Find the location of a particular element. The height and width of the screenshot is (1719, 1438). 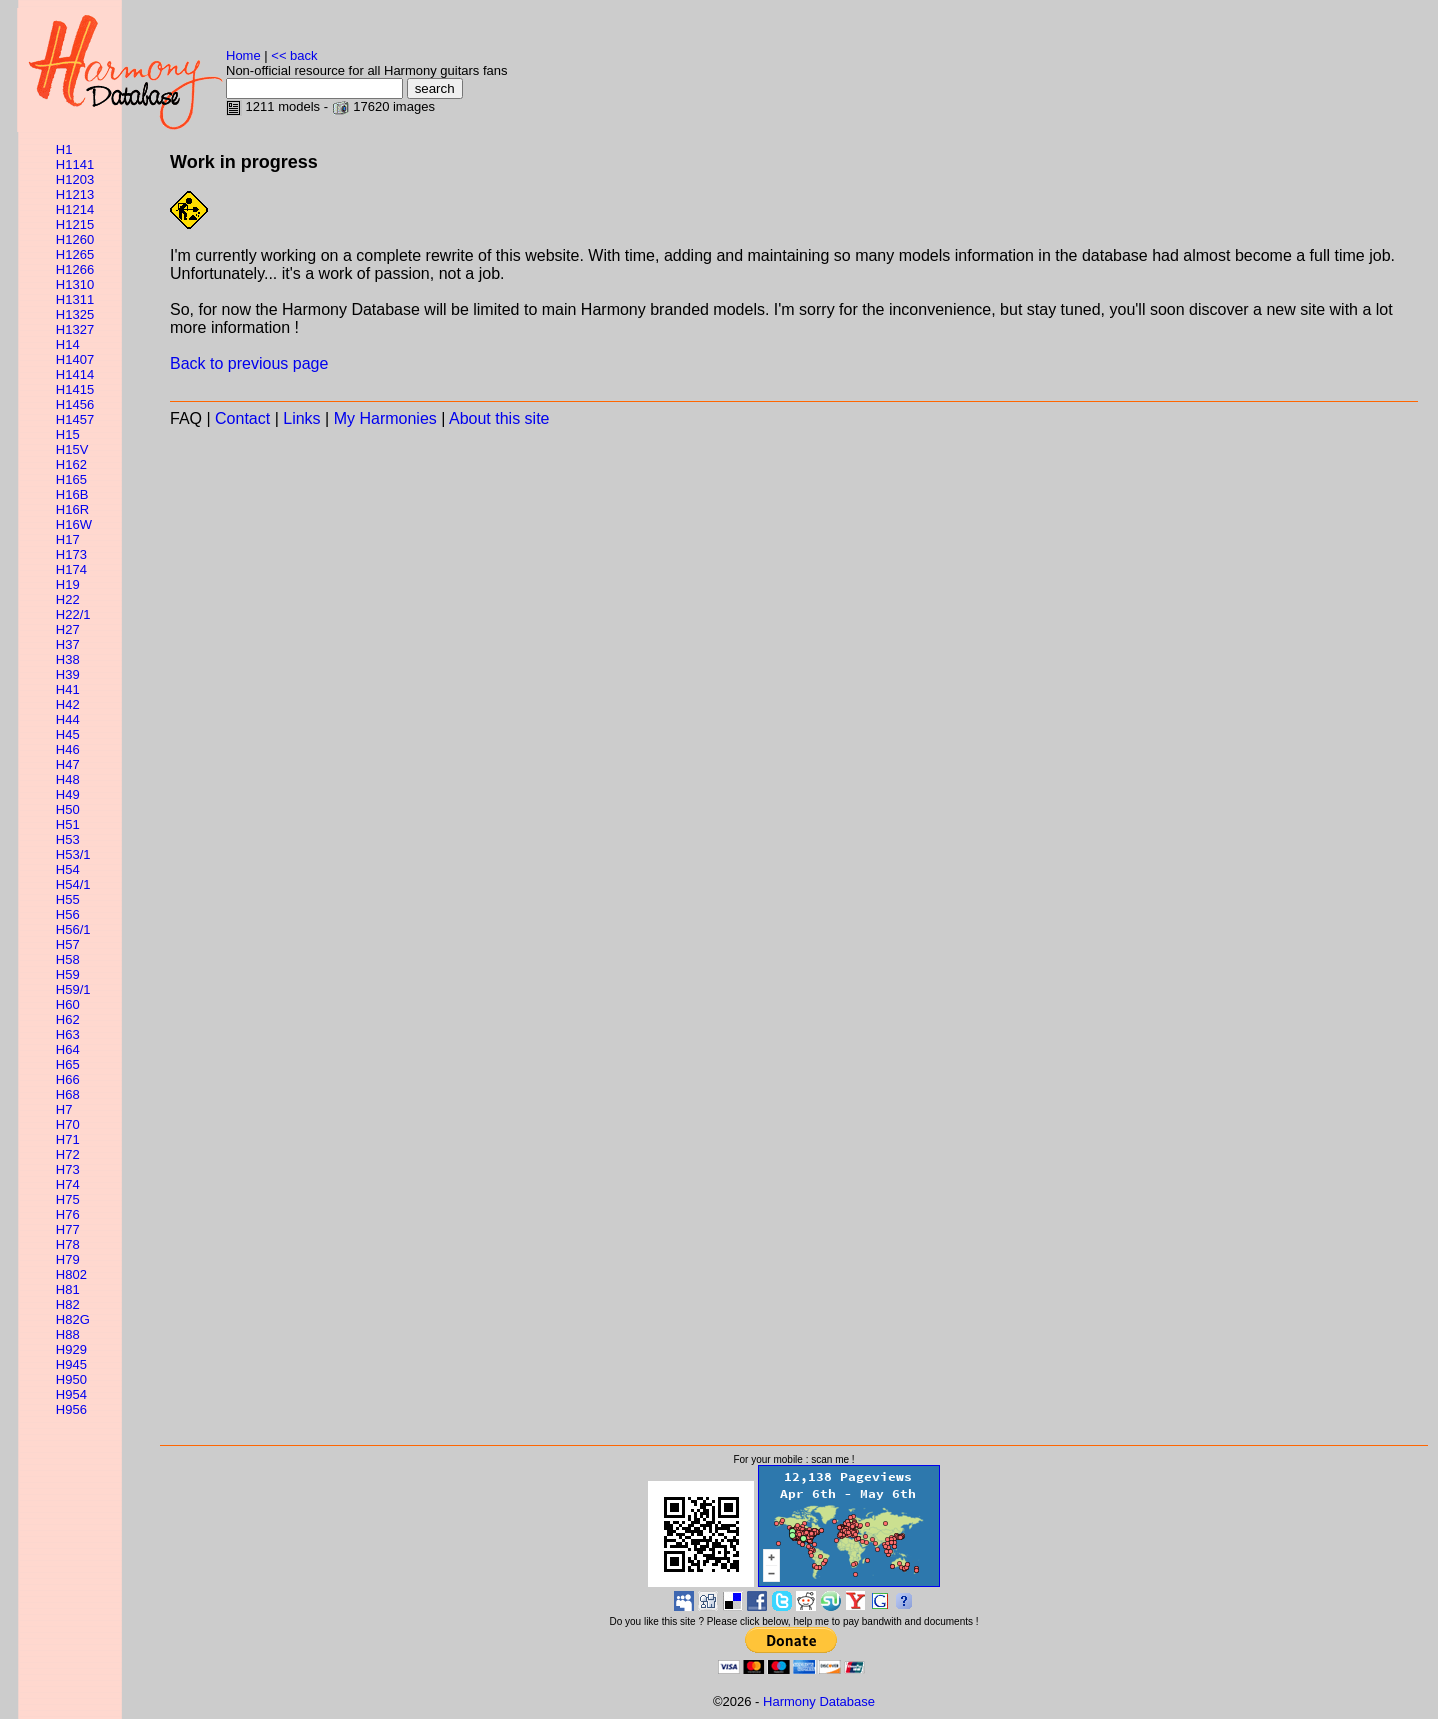

H59 is located at coordinates (68, 974).